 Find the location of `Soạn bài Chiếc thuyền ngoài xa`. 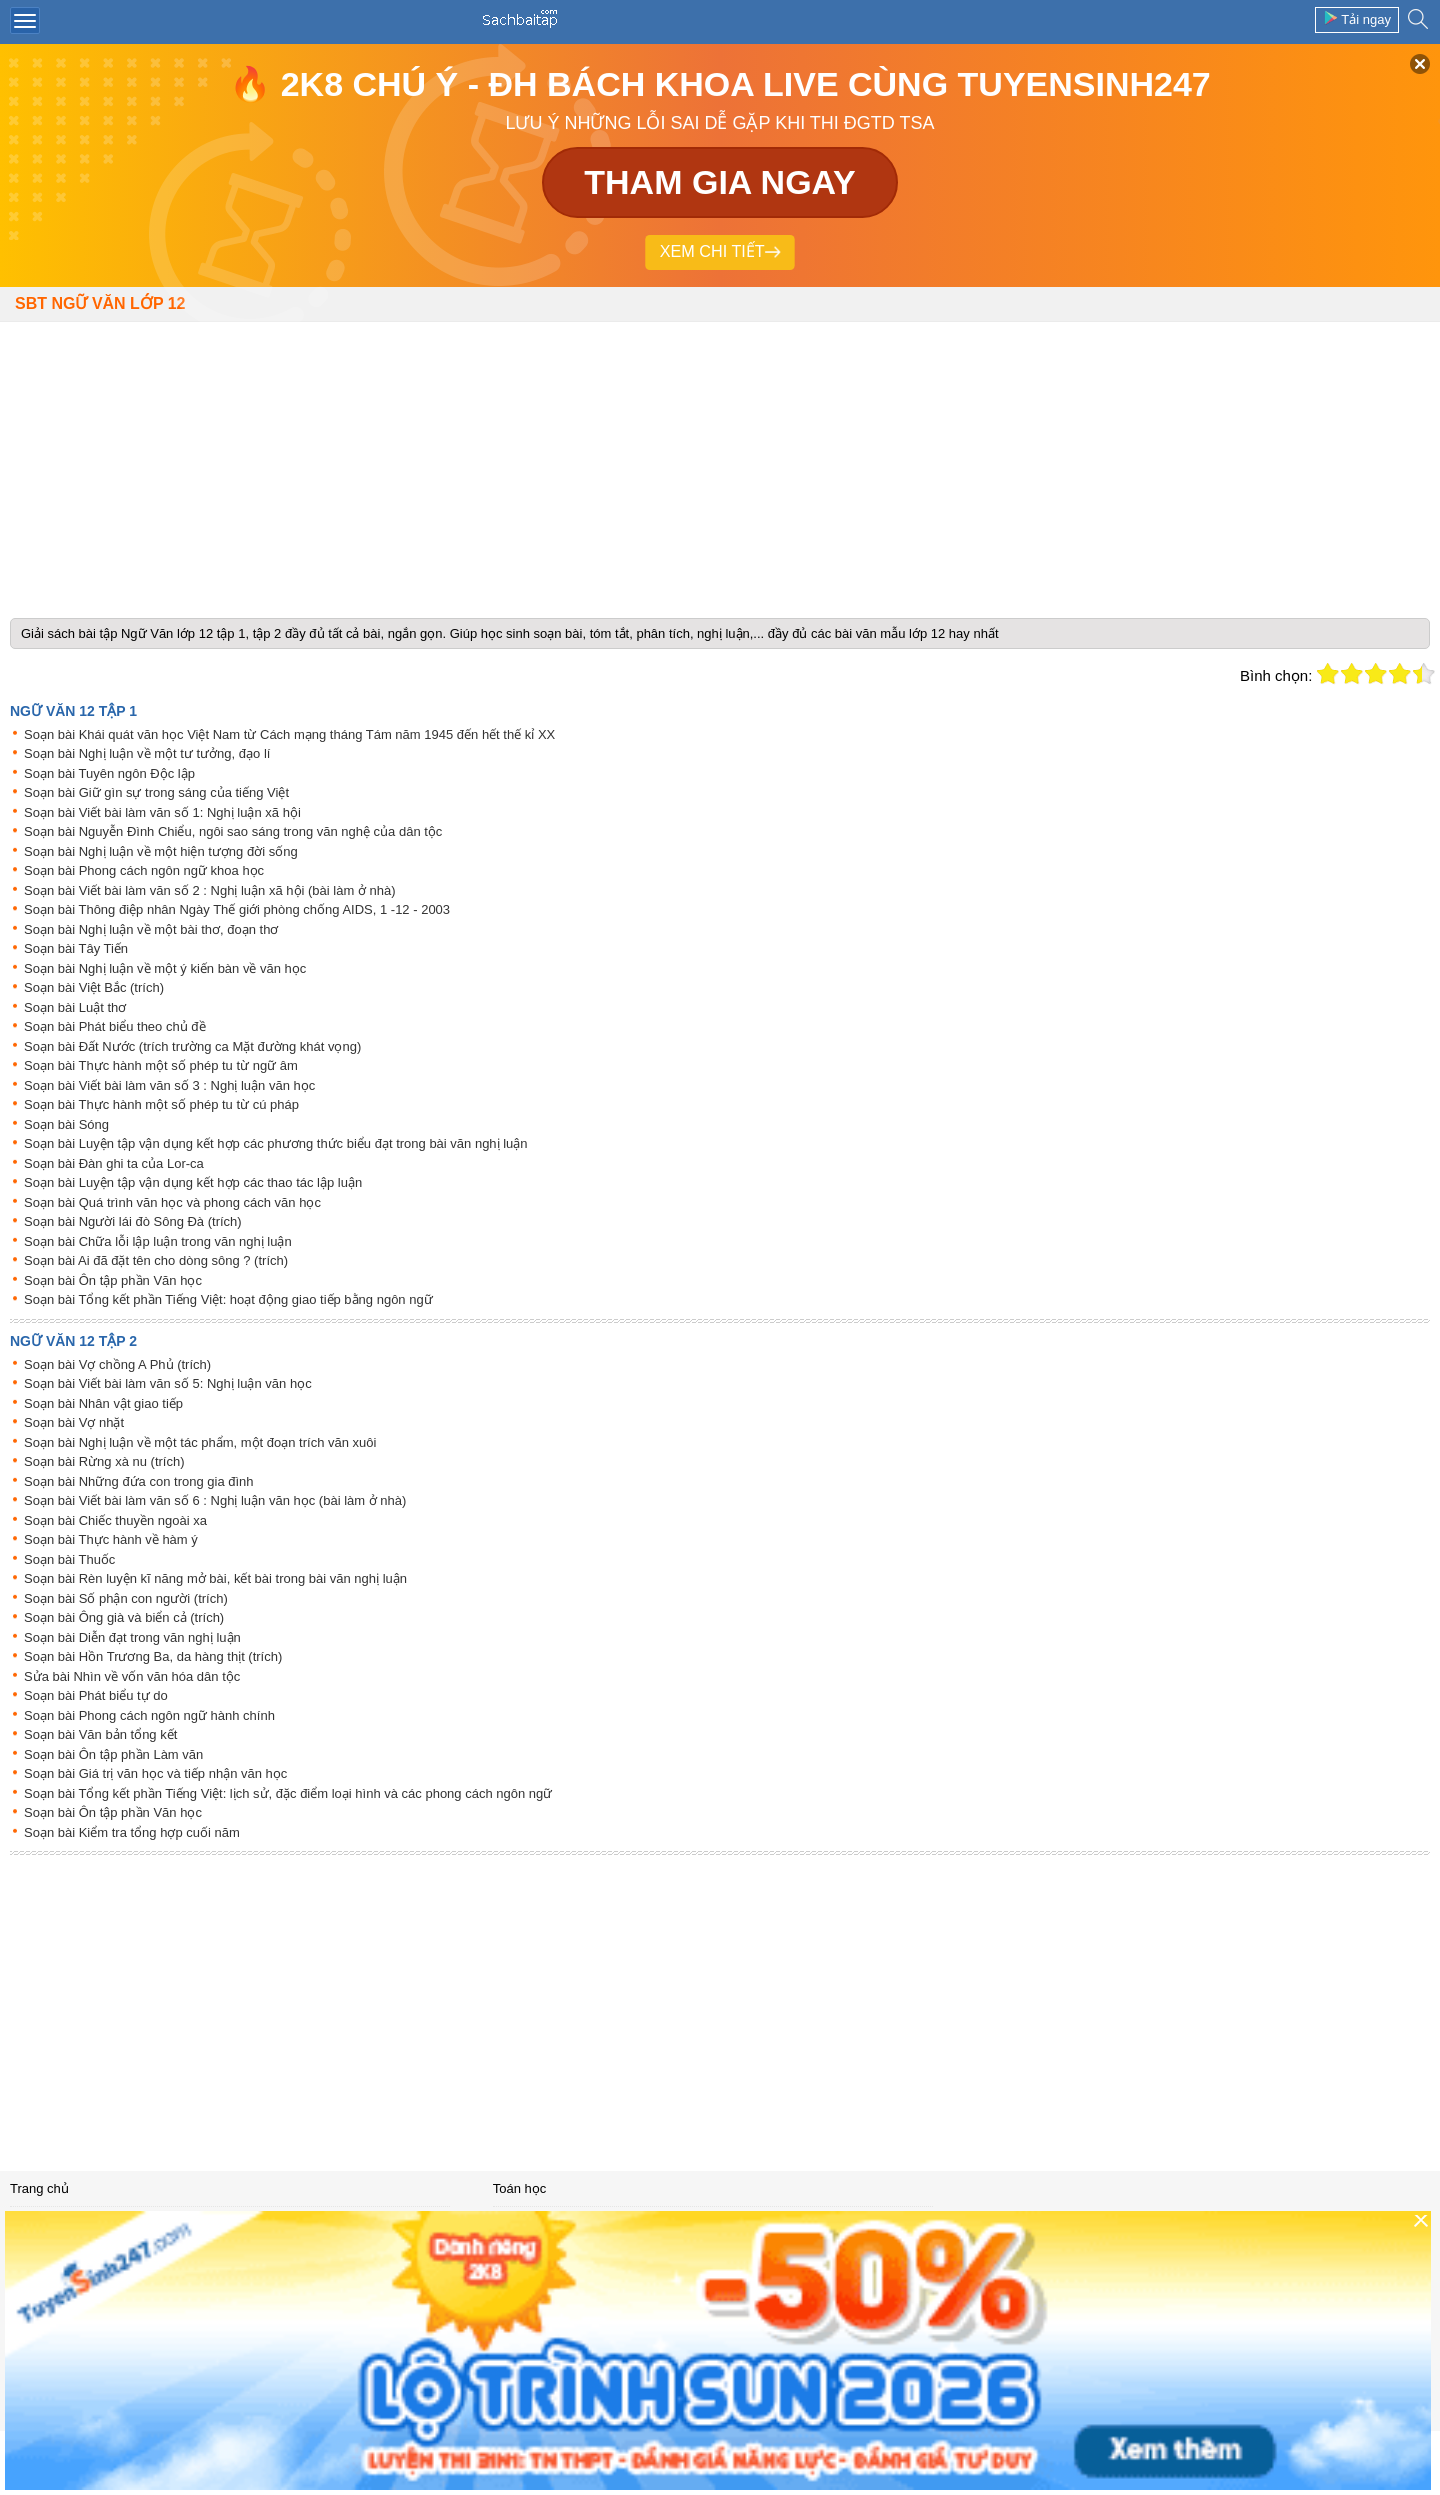

Soạn bài Chiếc thuyền ngoài xa is located at coordinates (115, 1520).